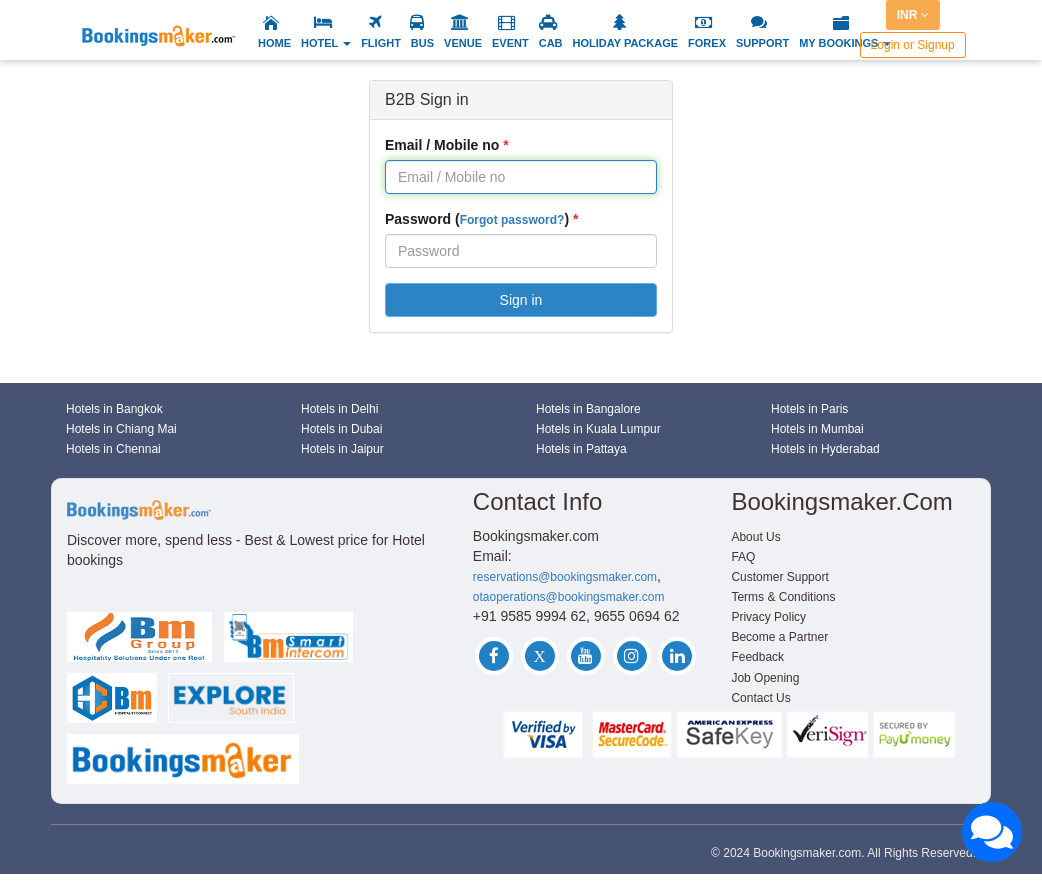  I want to click on Hotels in Chiang Mai, so click(121, 429).